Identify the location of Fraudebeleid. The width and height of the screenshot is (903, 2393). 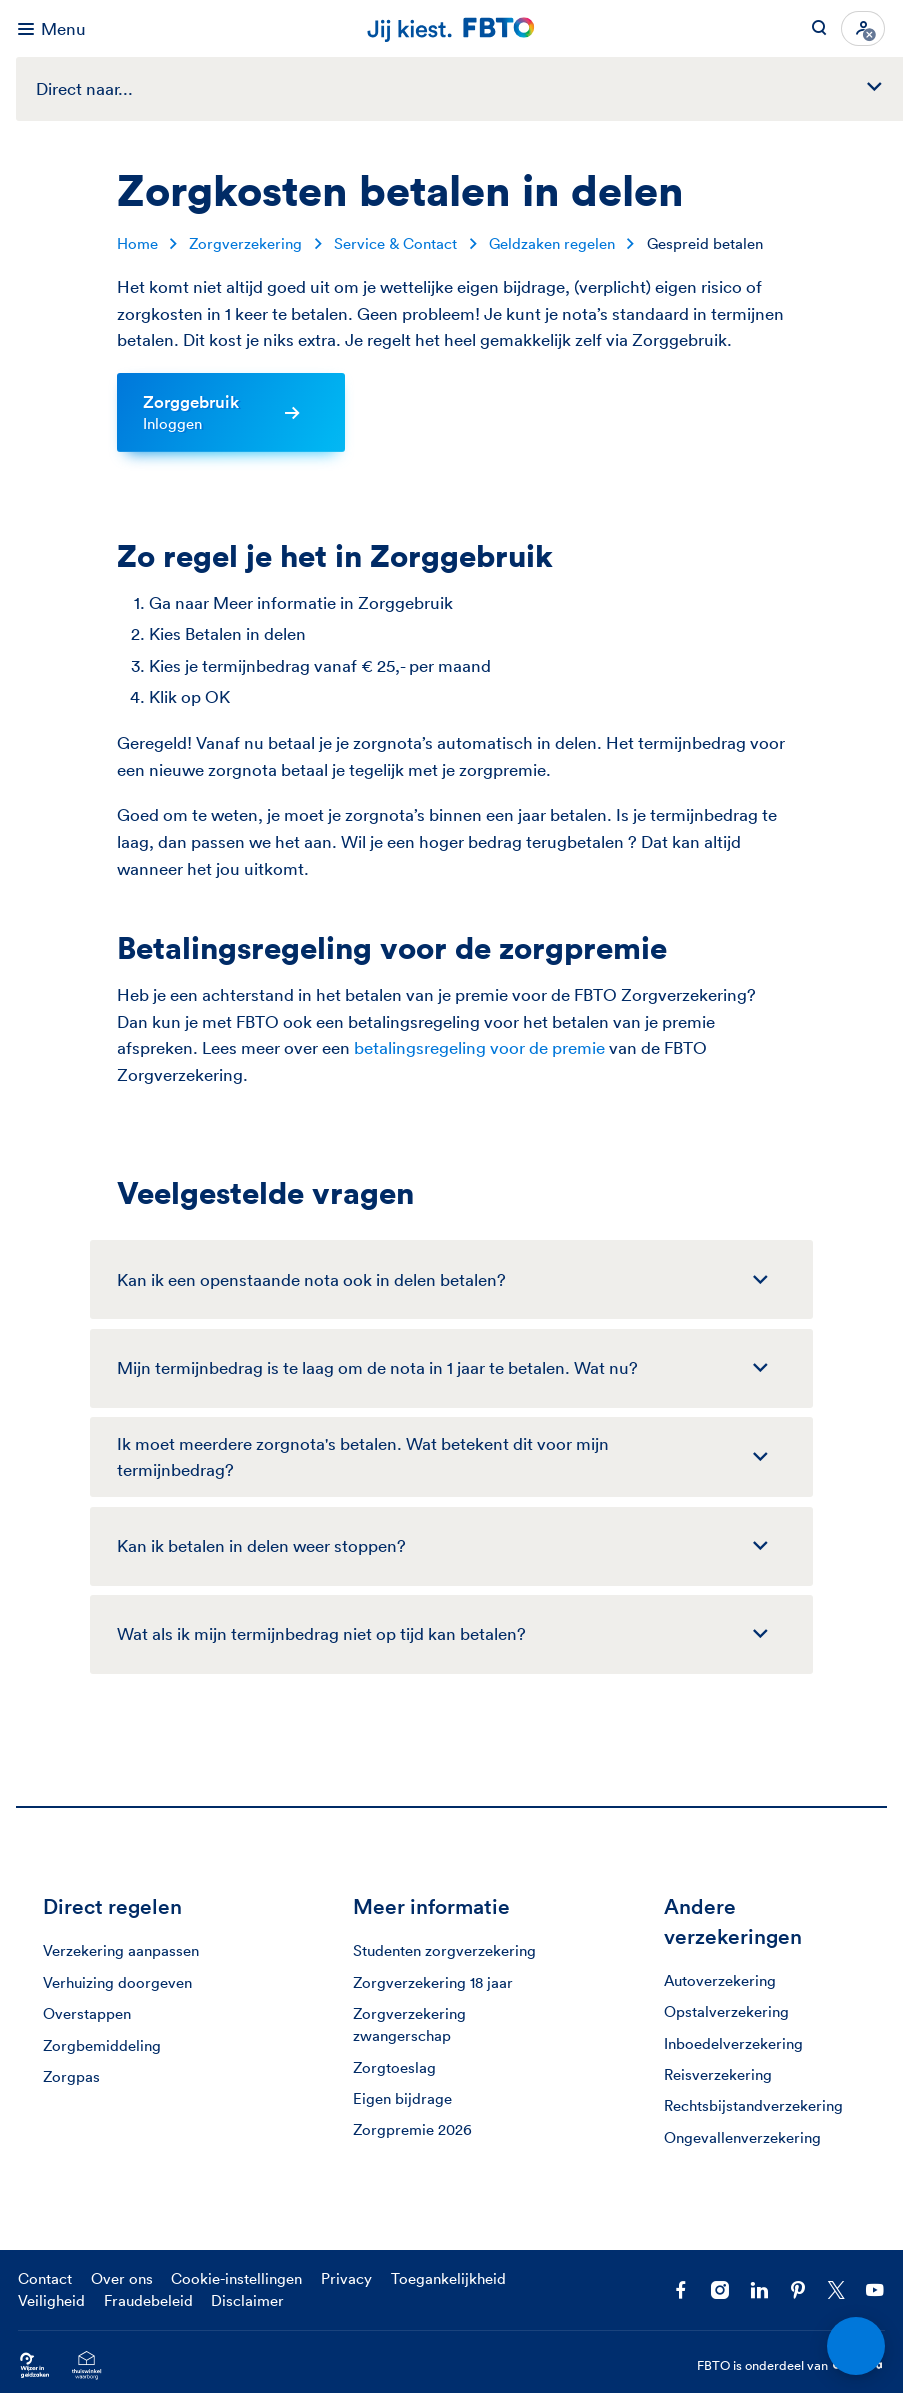
(148, 2300).